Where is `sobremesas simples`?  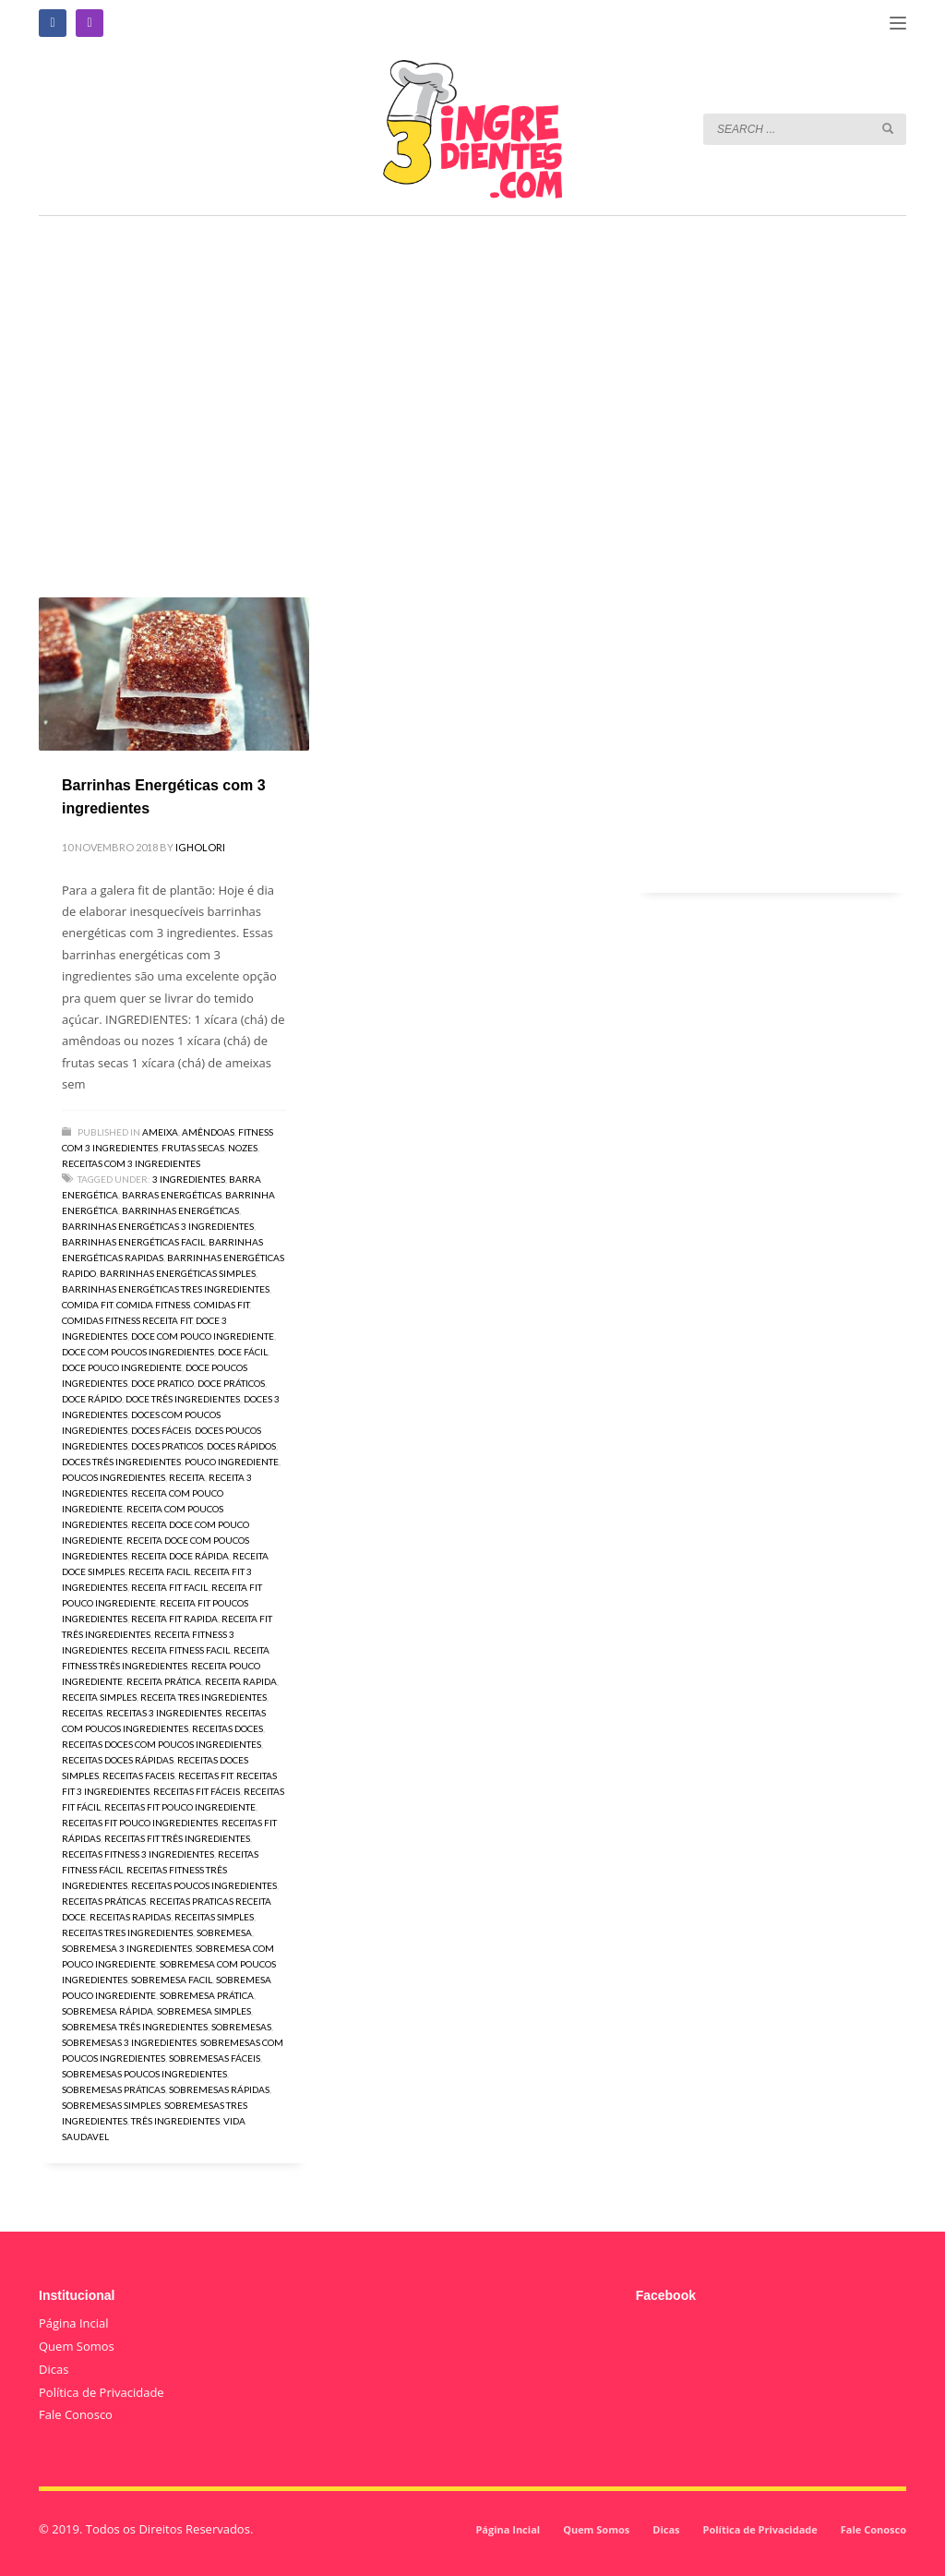
sobremesas simples is located at coordinates (111, 2105).